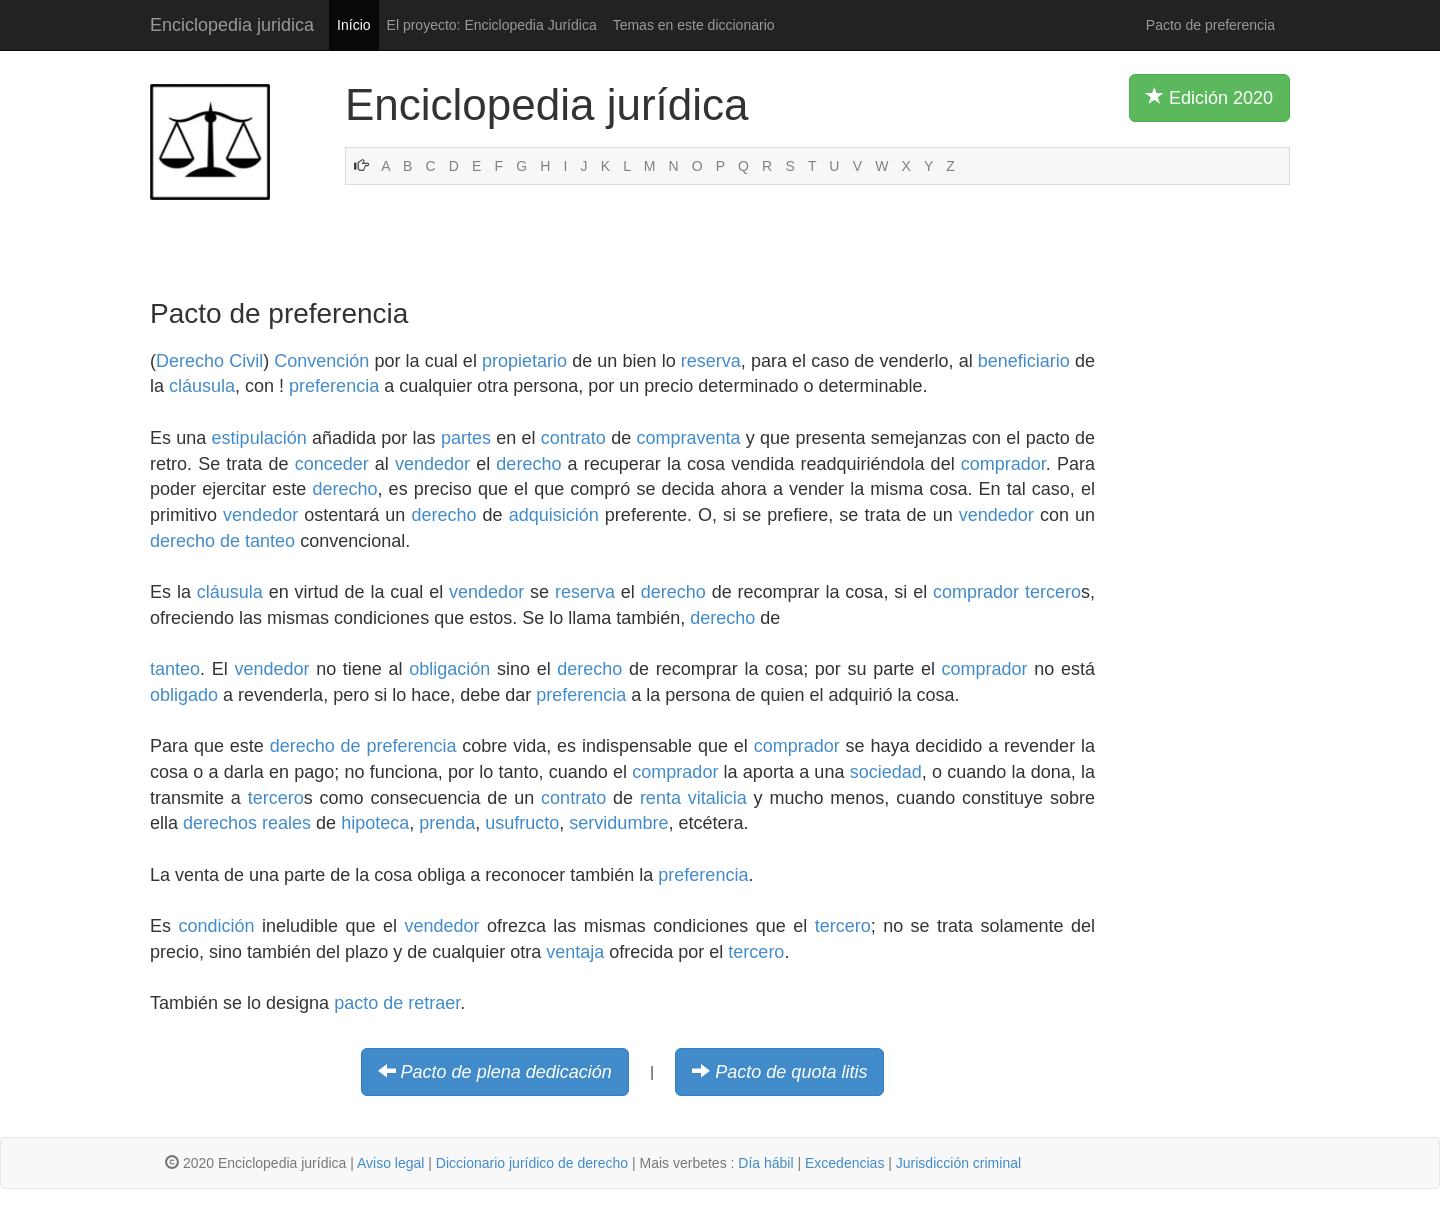 This screenshot has width=1440, height=1209. What do you see at coordinates (390, 1163) in the screenshot?
I see `Aviso legal` at bounding box center [390, 1163].